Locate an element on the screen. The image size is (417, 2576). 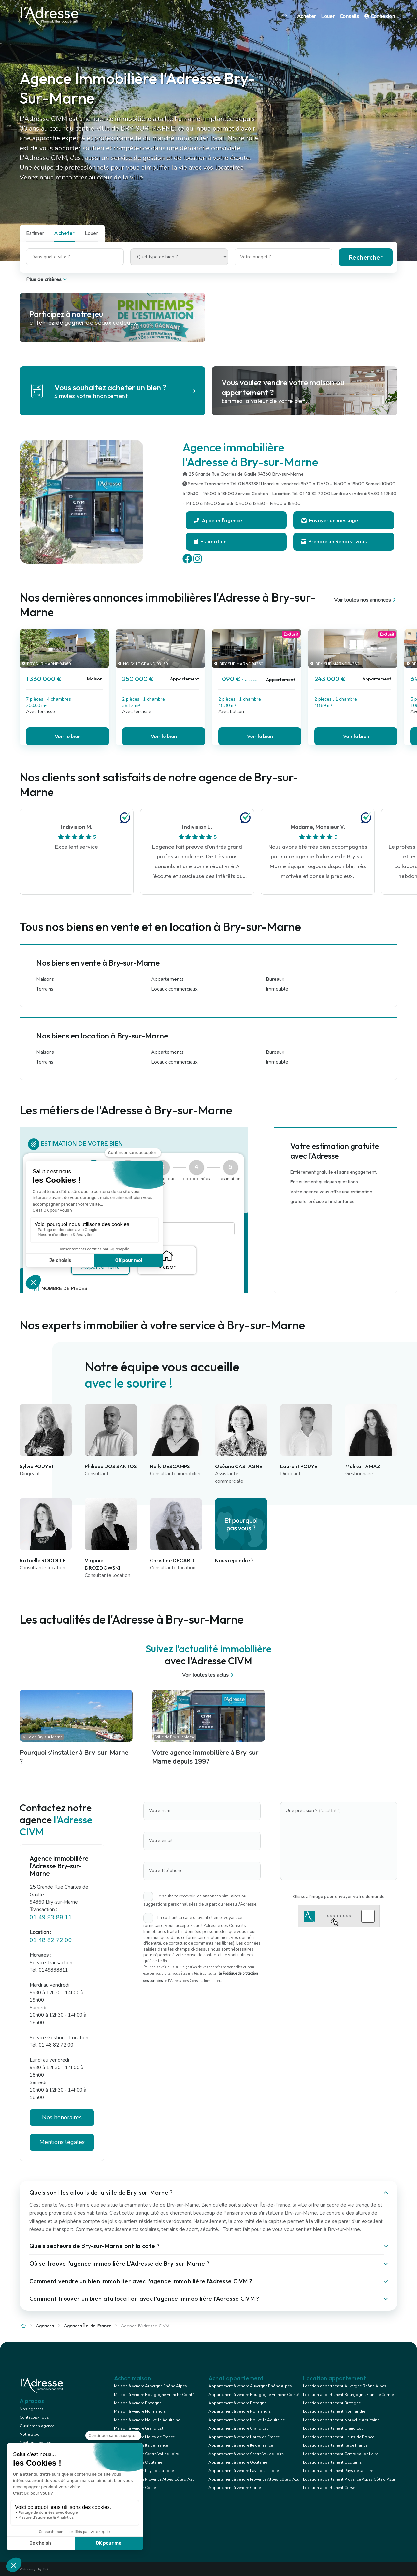
Location appartement Hauts de France is located at coordinates (338, 2437).